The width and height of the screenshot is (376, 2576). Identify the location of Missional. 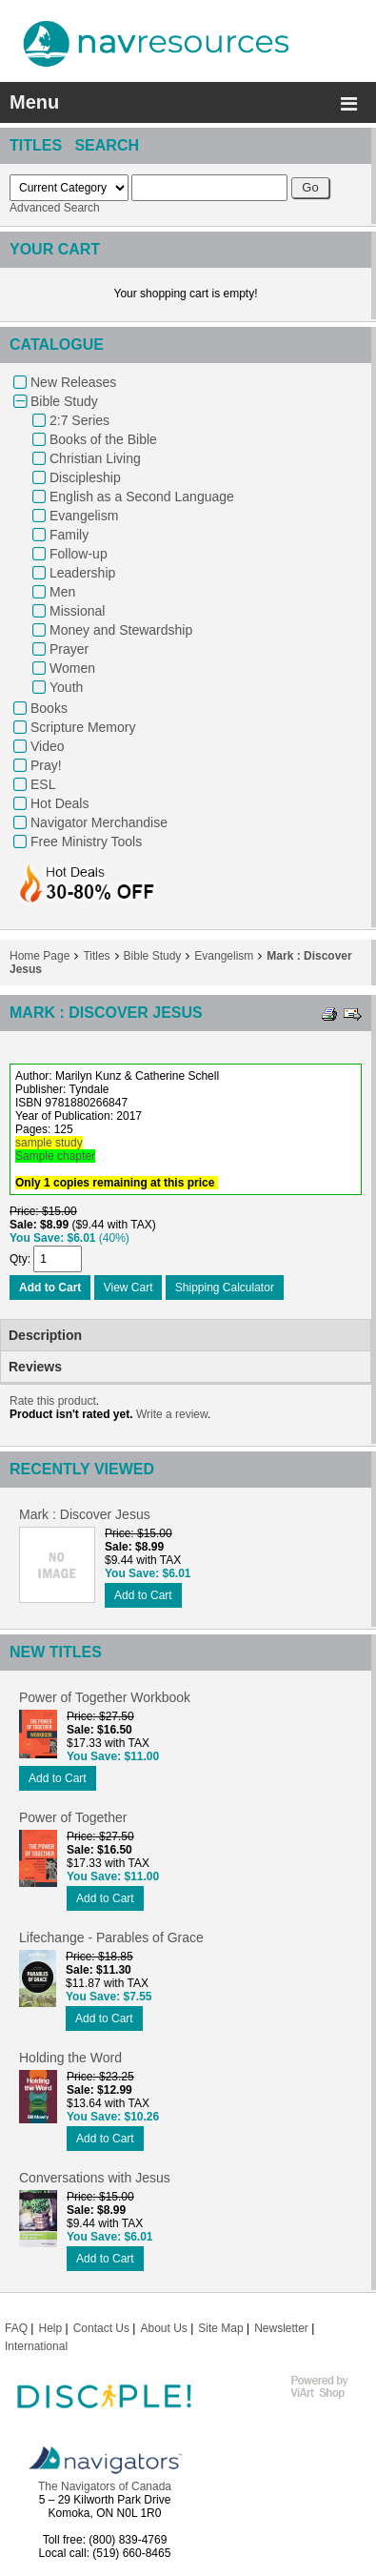
(77, 611).